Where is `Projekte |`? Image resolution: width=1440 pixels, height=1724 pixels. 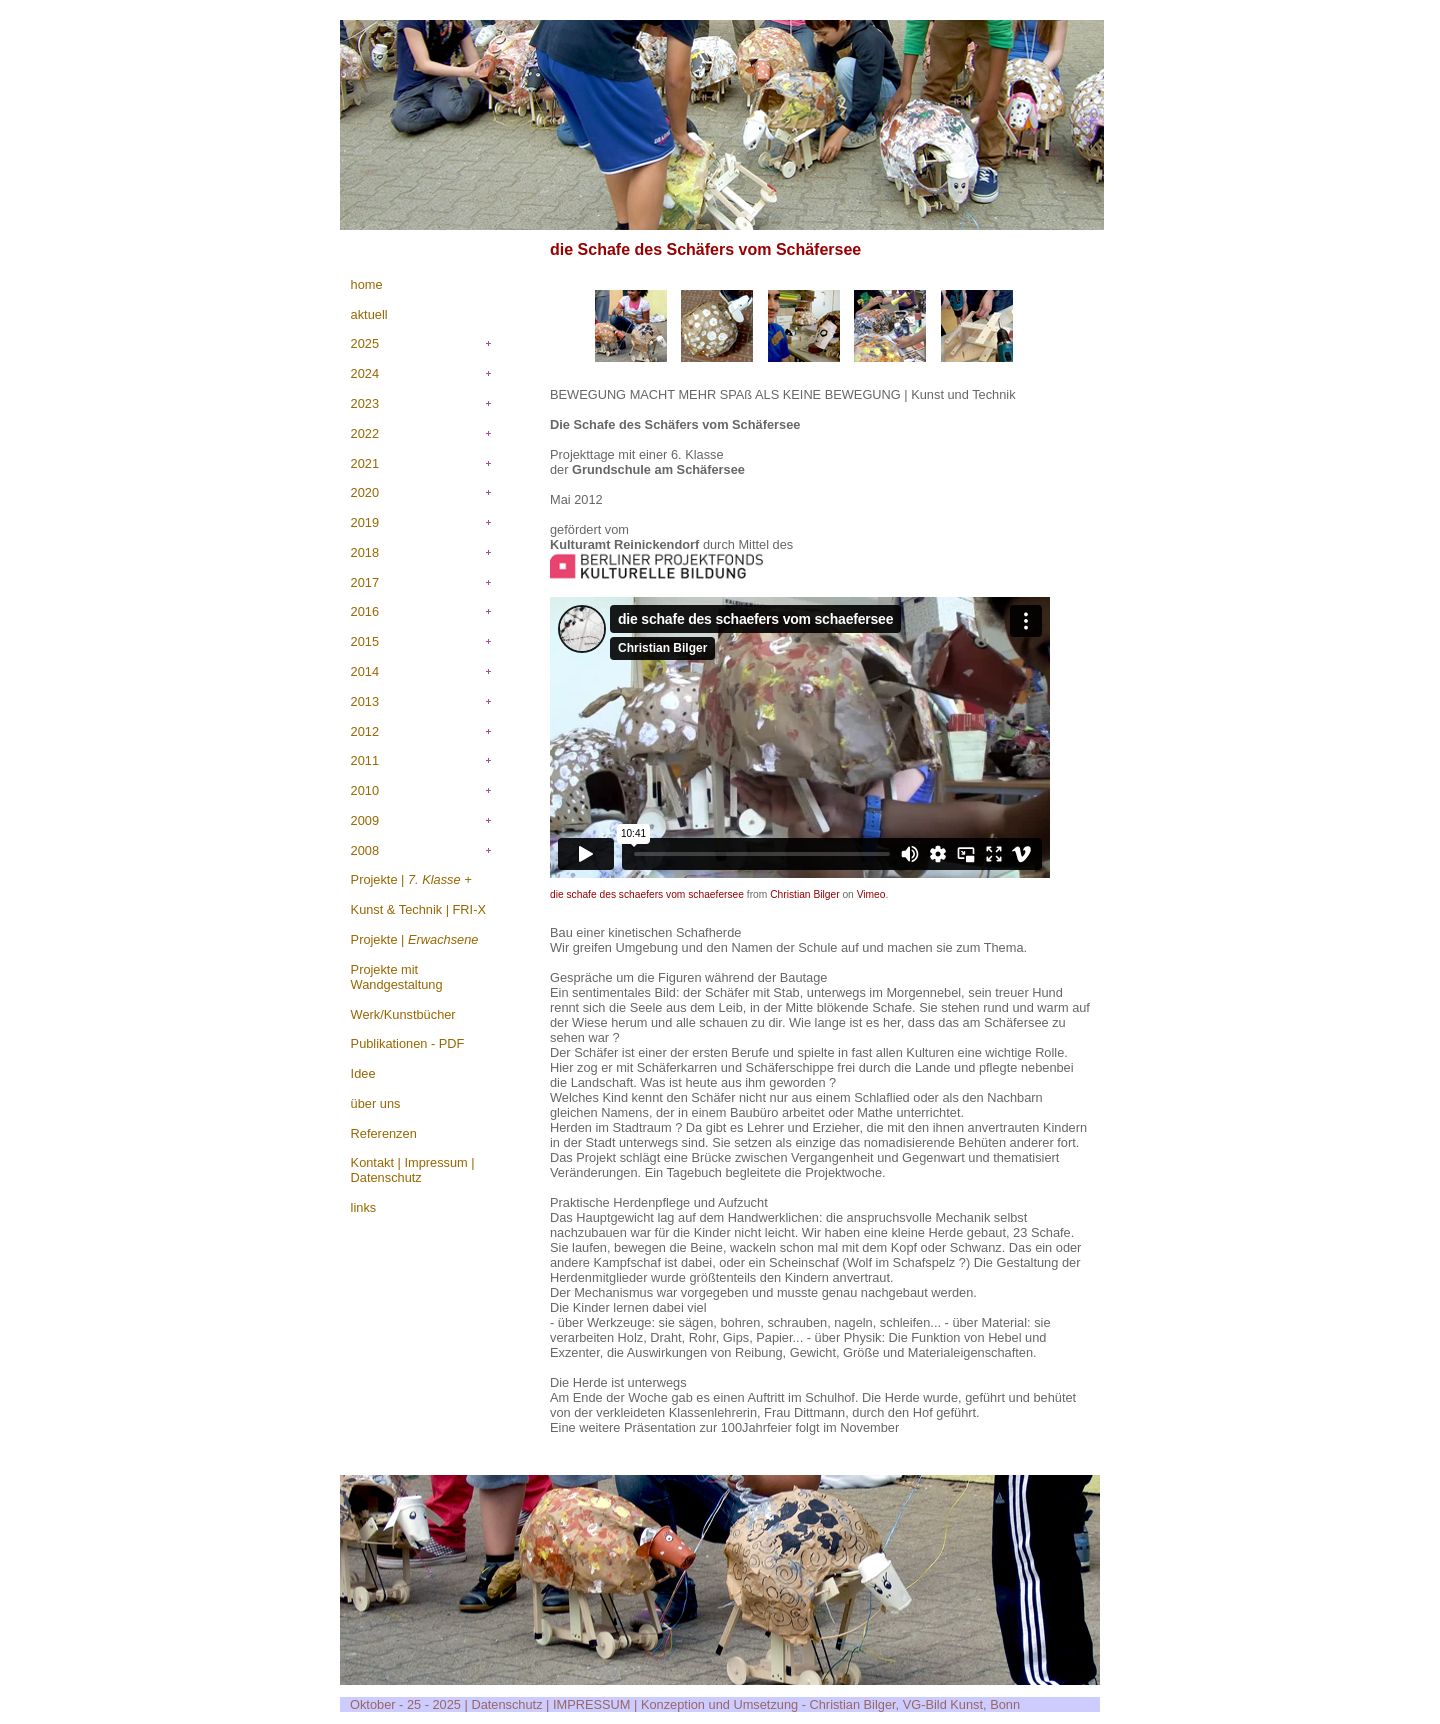 Projekte | is located at coordinates (411, 879).